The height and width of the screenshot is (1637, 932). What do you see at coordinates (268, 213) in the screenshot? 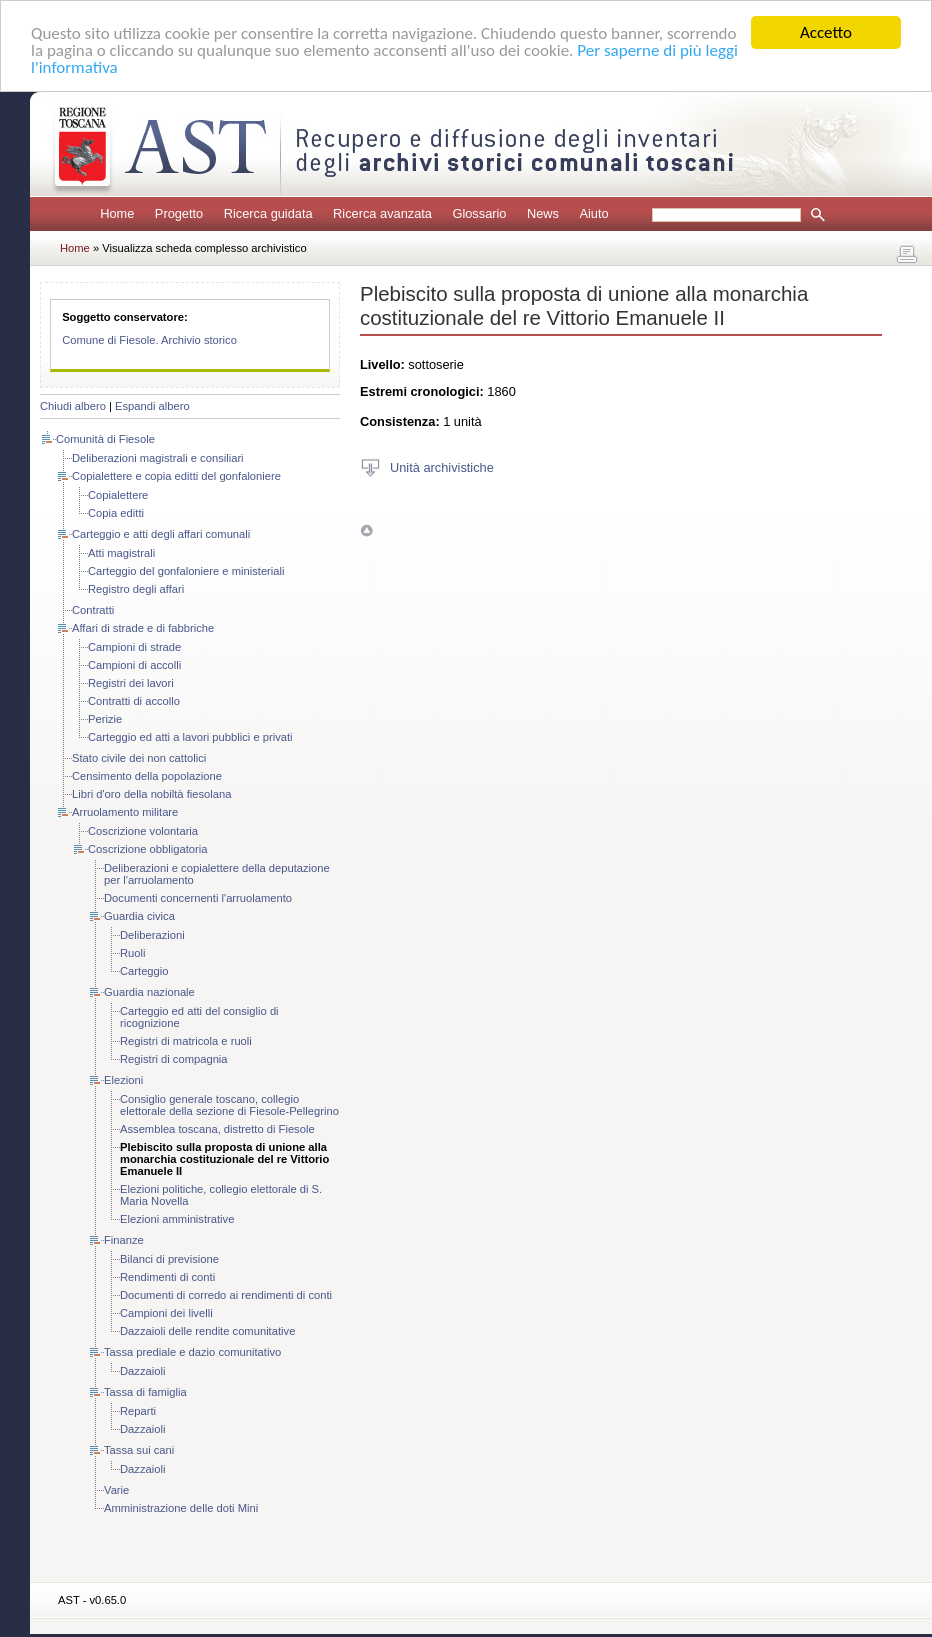
I see `Ricerca guidata` at bounding box center [268, 213].